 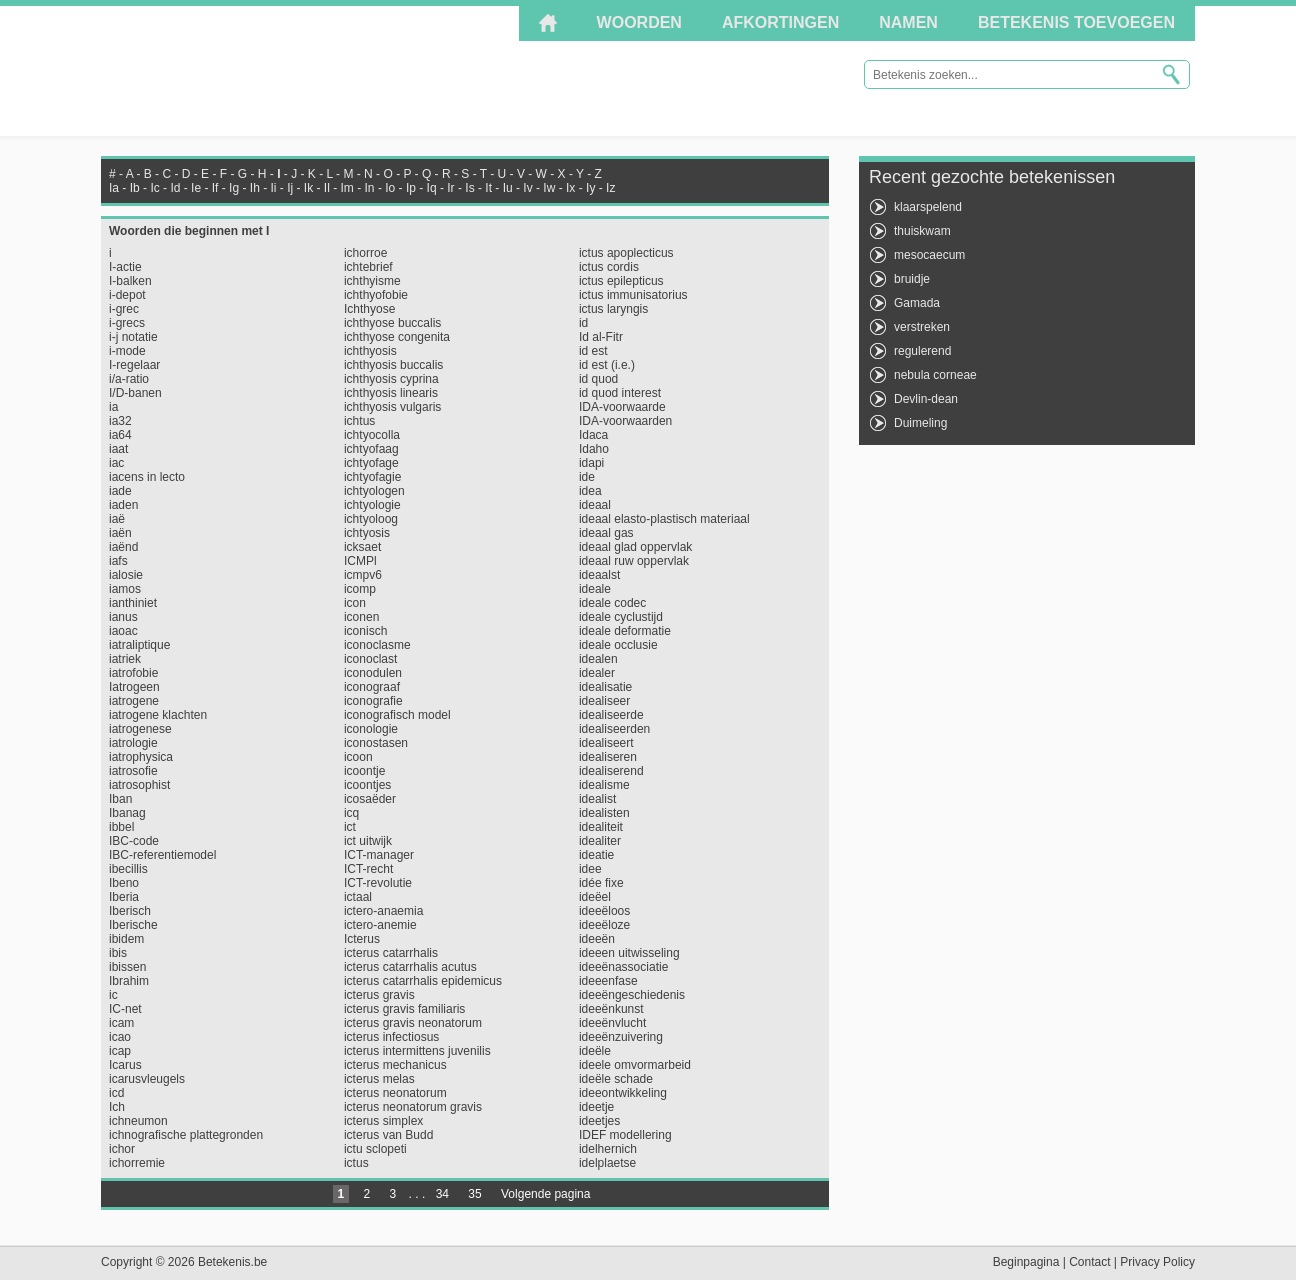 What do you see at coordinates (606, 533) in the screenshot?
I see `ideaal gas` at bounding box center [606, 533].